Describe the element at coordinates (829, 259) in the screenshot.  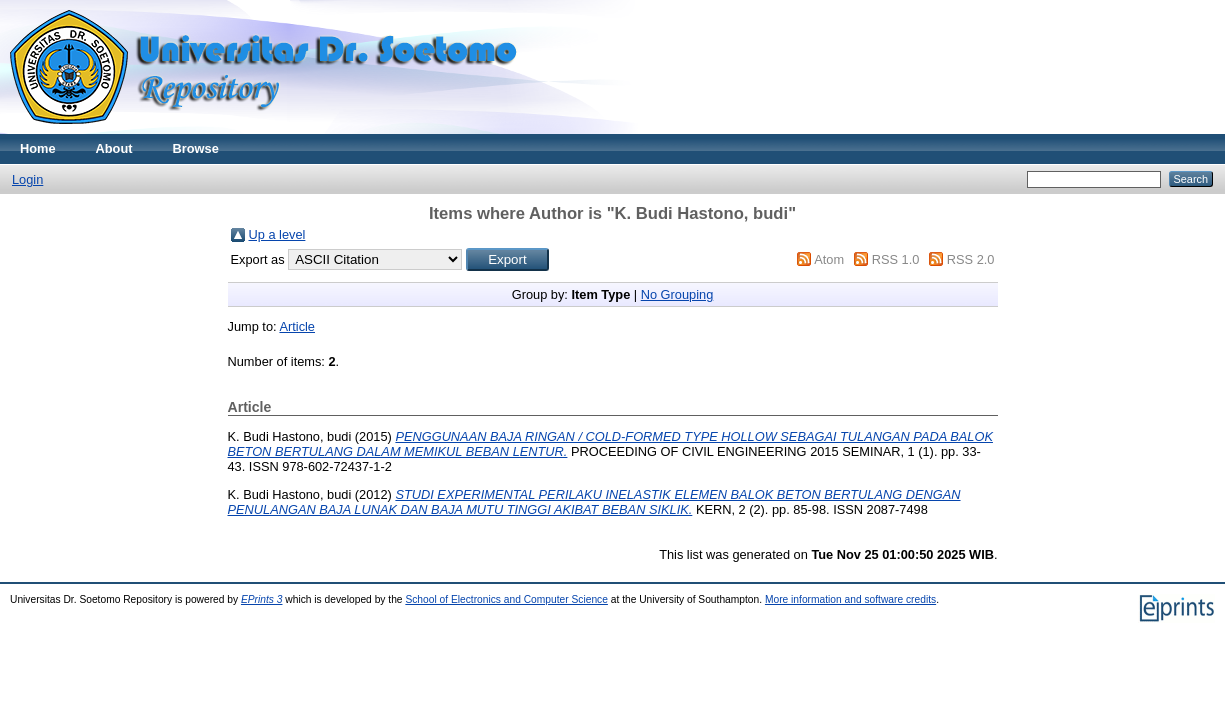
I see `Atom` at that location.